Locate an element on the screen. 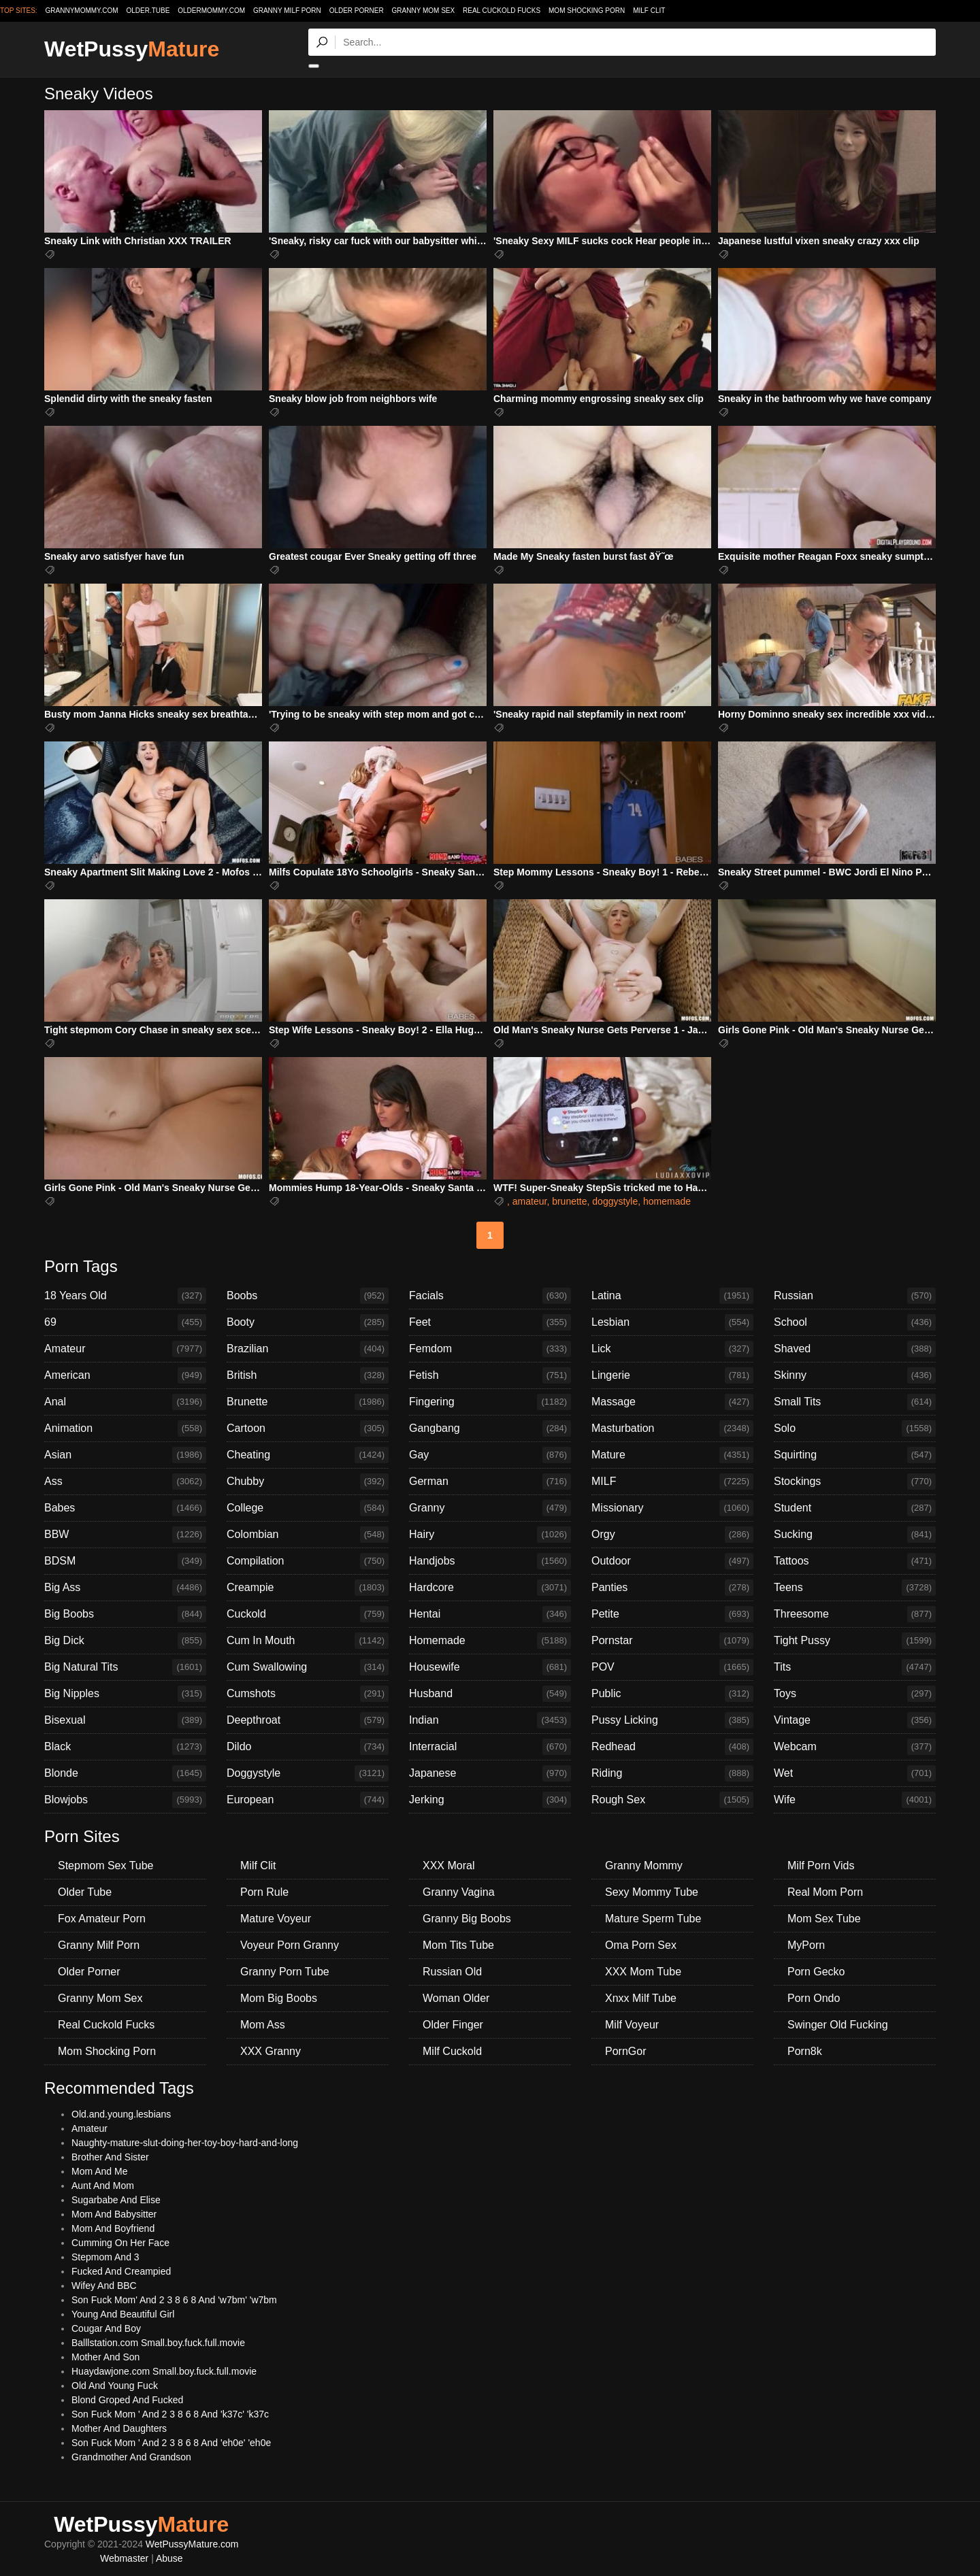 The image size is (980, 2576). Latina is located at coordinates (672, 1296).